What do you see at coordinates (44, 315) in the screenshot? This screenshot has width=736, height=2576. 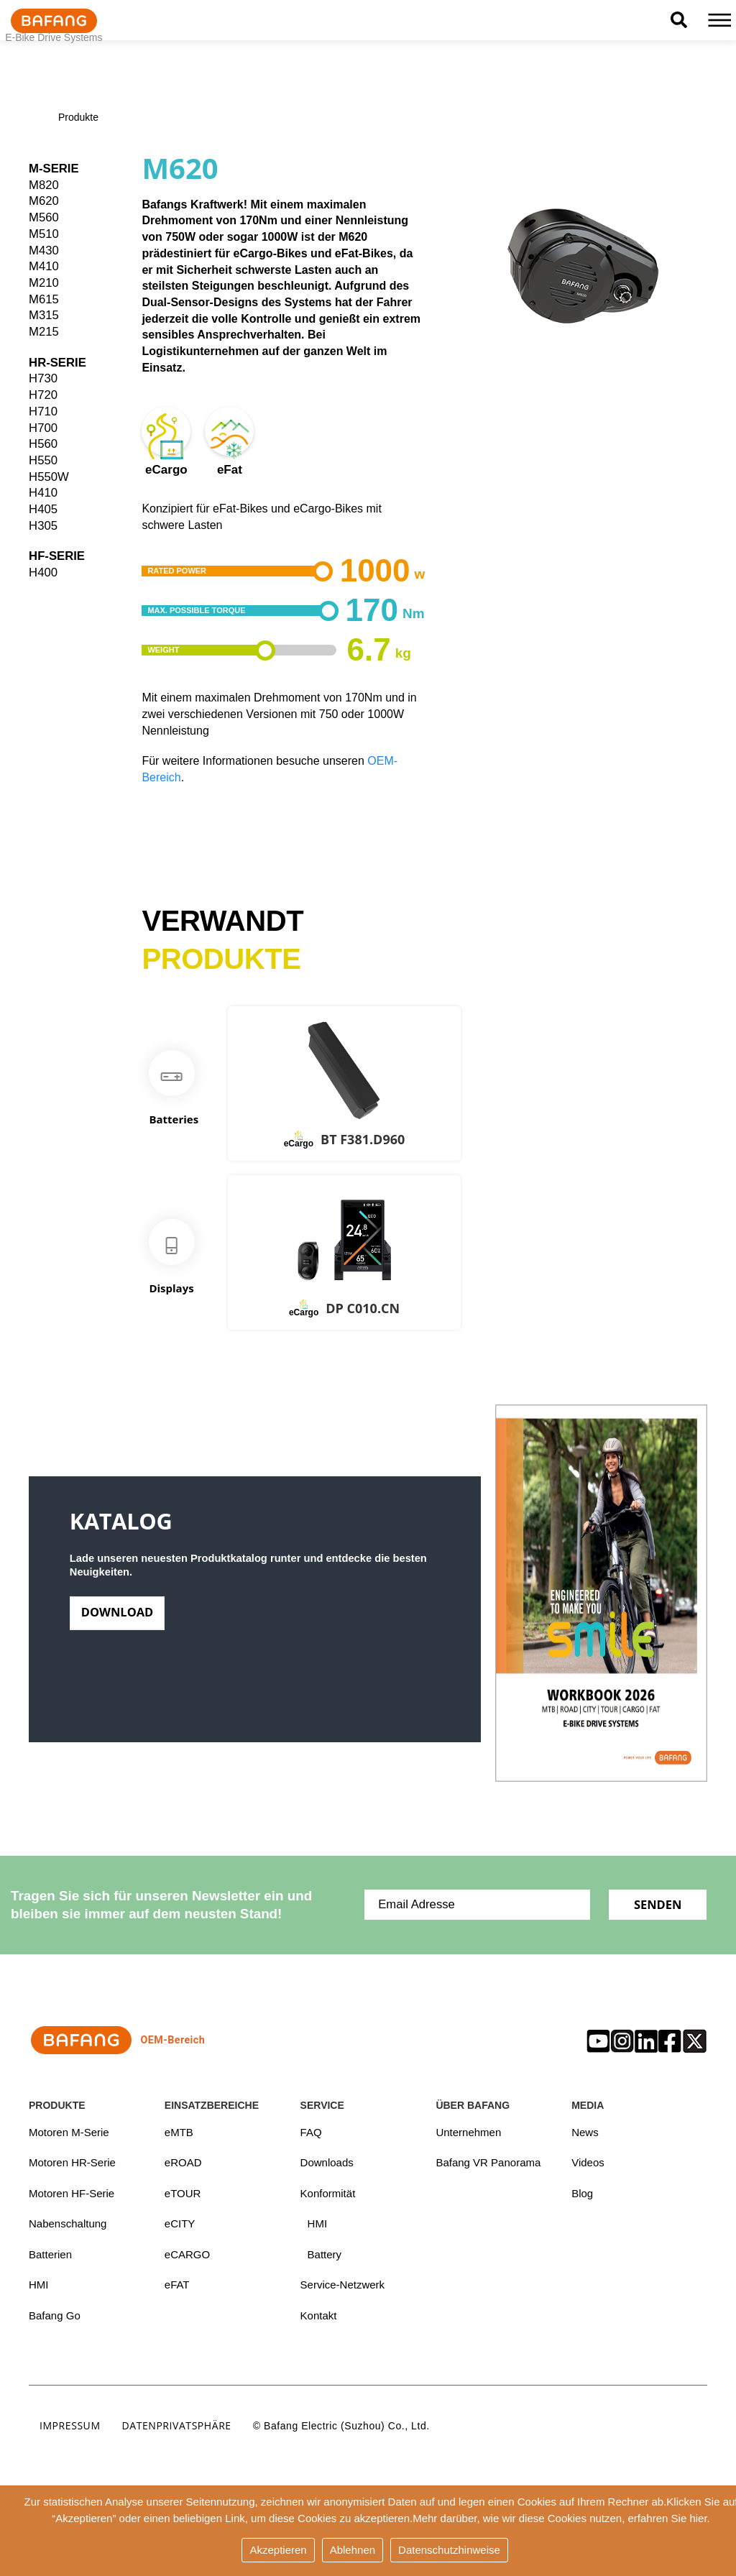 I see `M315` at bounding box center [44, 315].